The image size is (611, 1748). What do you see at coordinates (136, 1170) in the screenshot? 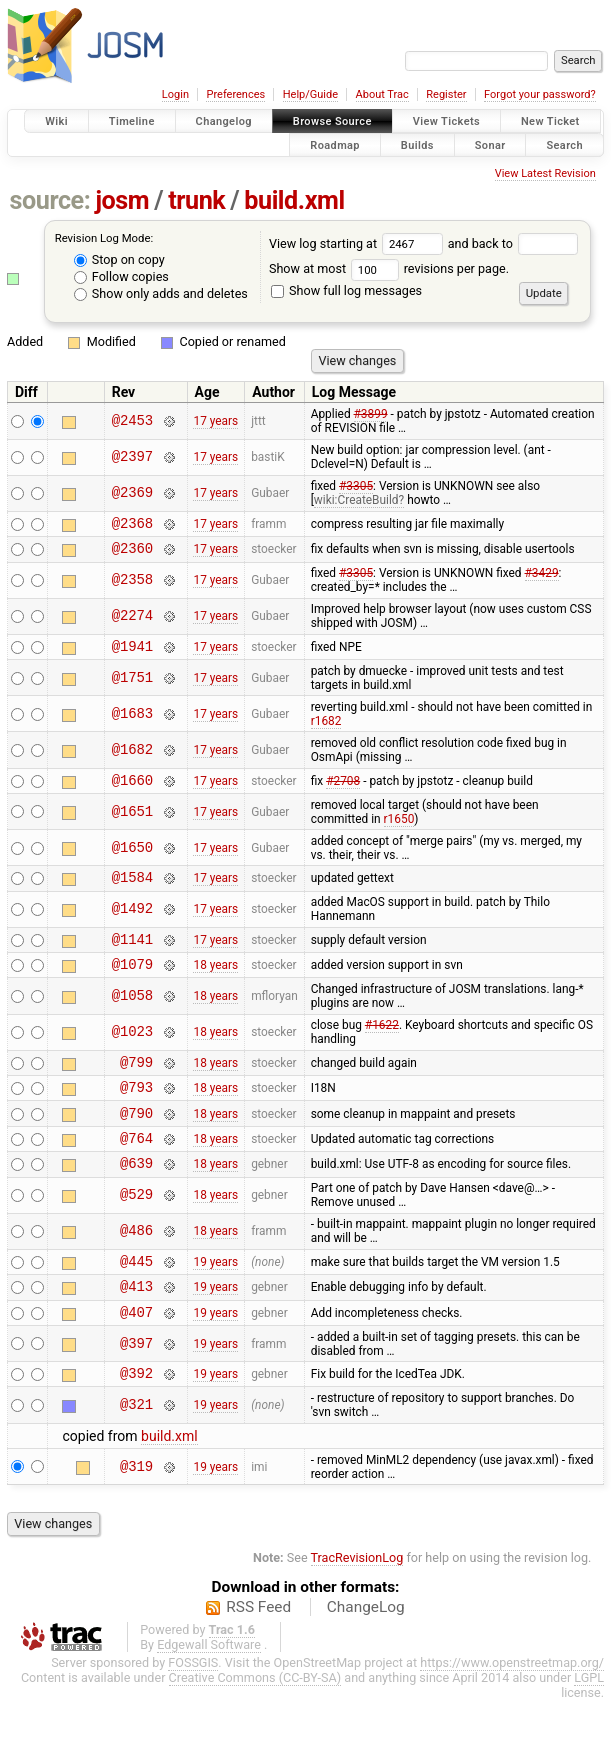
I see `@764` at bounding box center [136, 1170].